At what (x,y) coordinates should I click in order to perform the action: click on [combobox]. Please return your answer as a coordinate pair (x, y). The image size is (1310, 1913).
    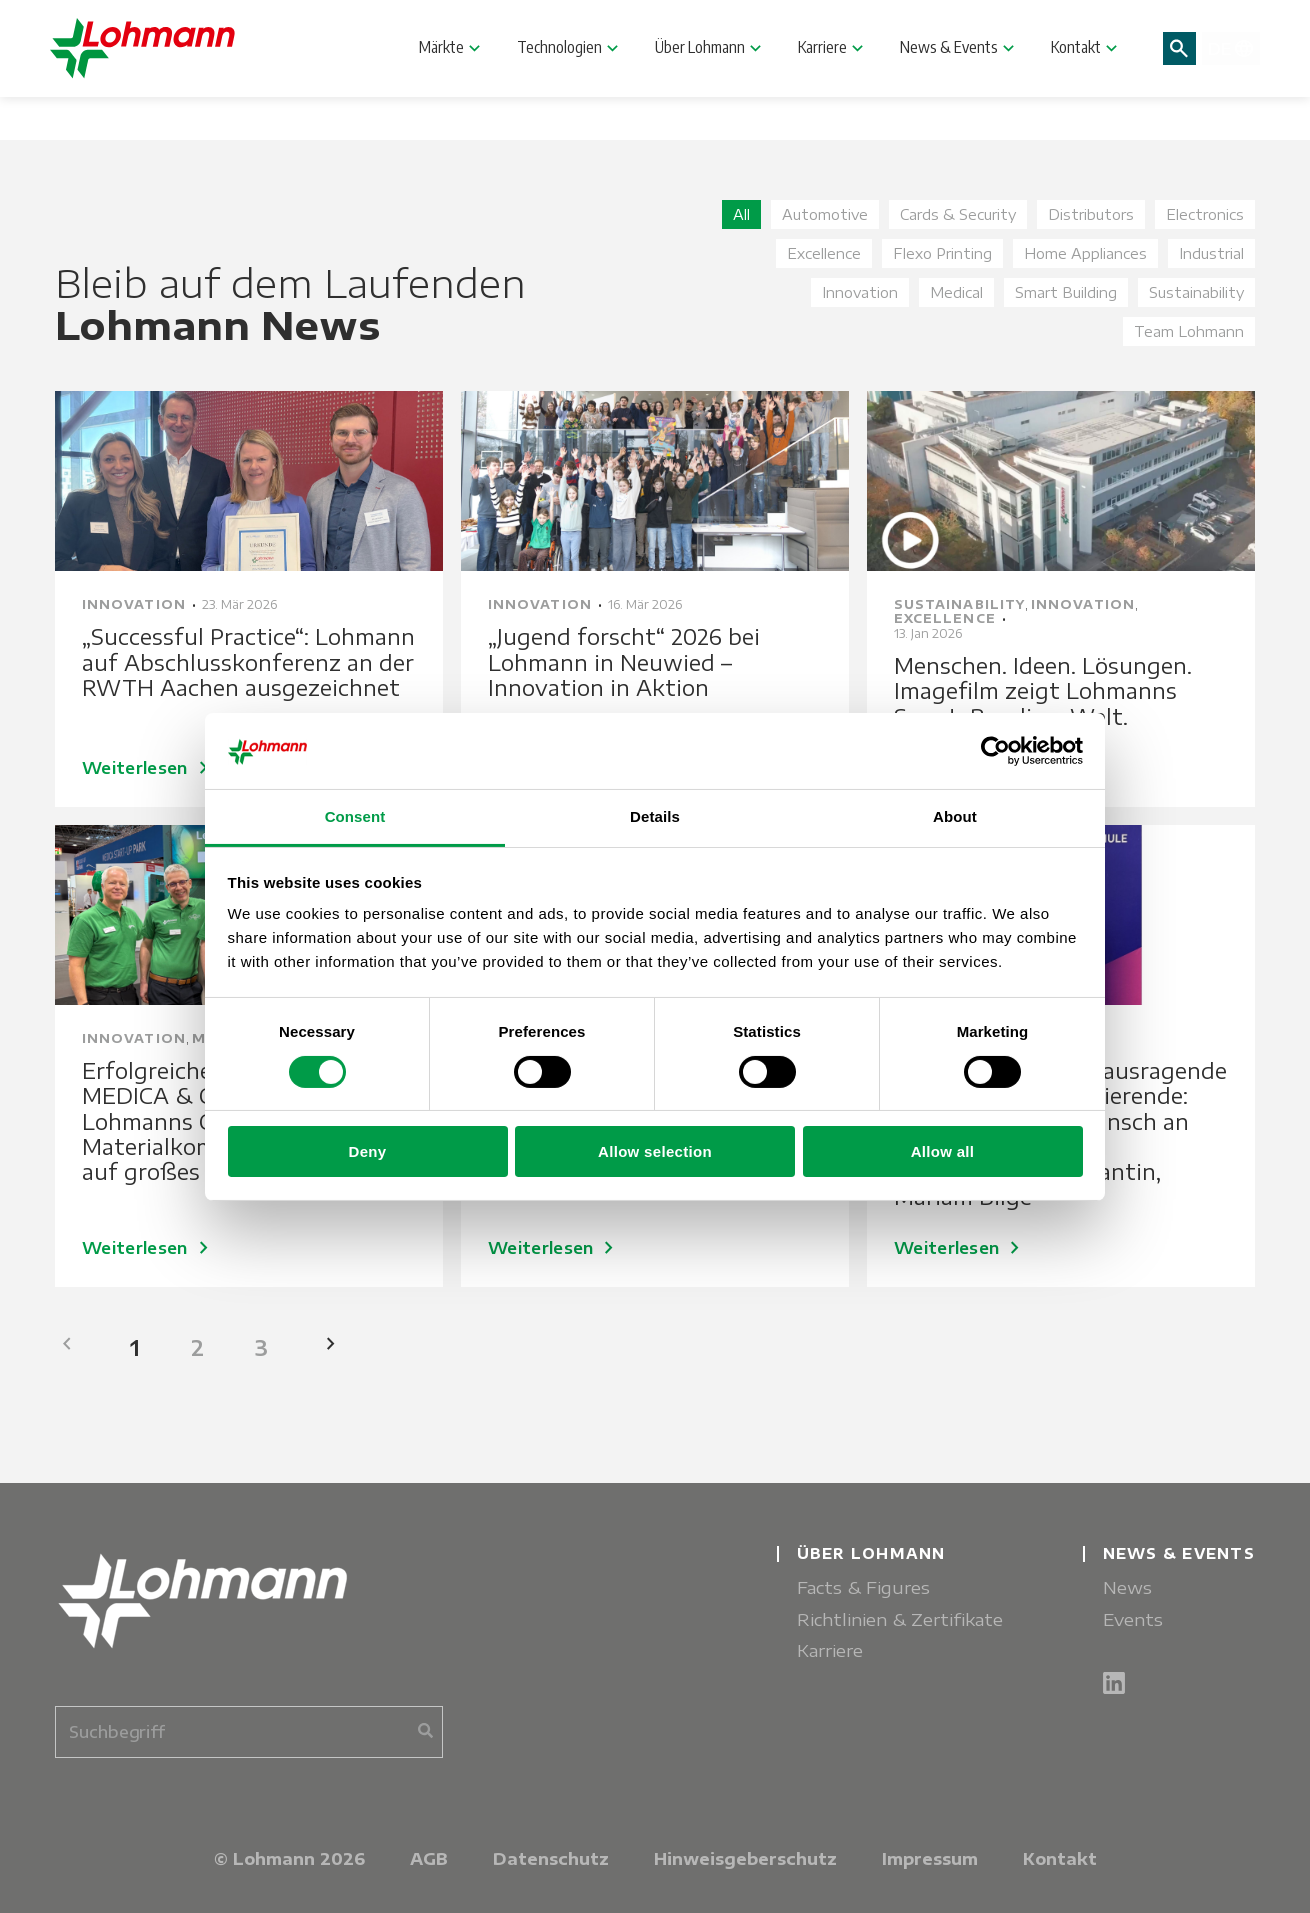
    Looking at the image, I should click on (249, 1732).